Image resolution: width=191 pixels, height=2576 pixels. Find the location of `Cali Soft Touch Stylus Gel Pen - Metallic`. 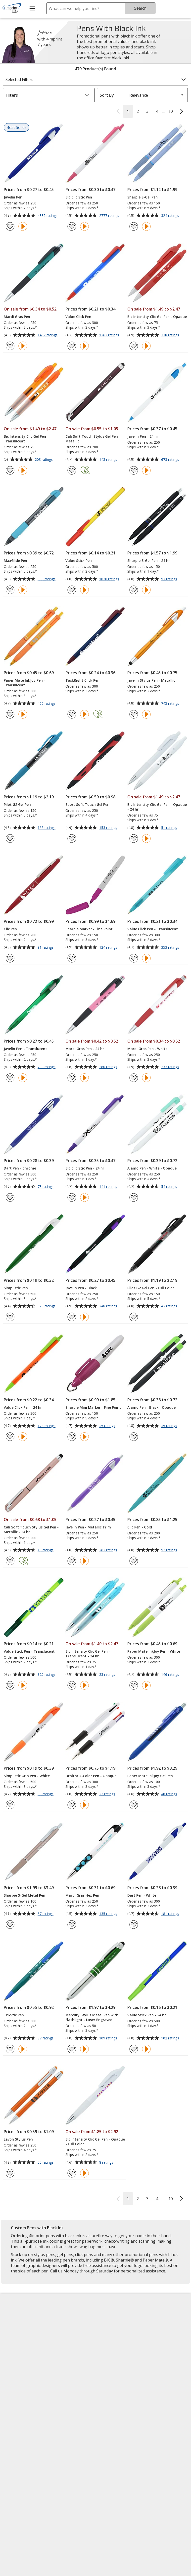

Cali Soft Touch Stylus Gel Pen - Metallic is located at coordinates (92, 438).